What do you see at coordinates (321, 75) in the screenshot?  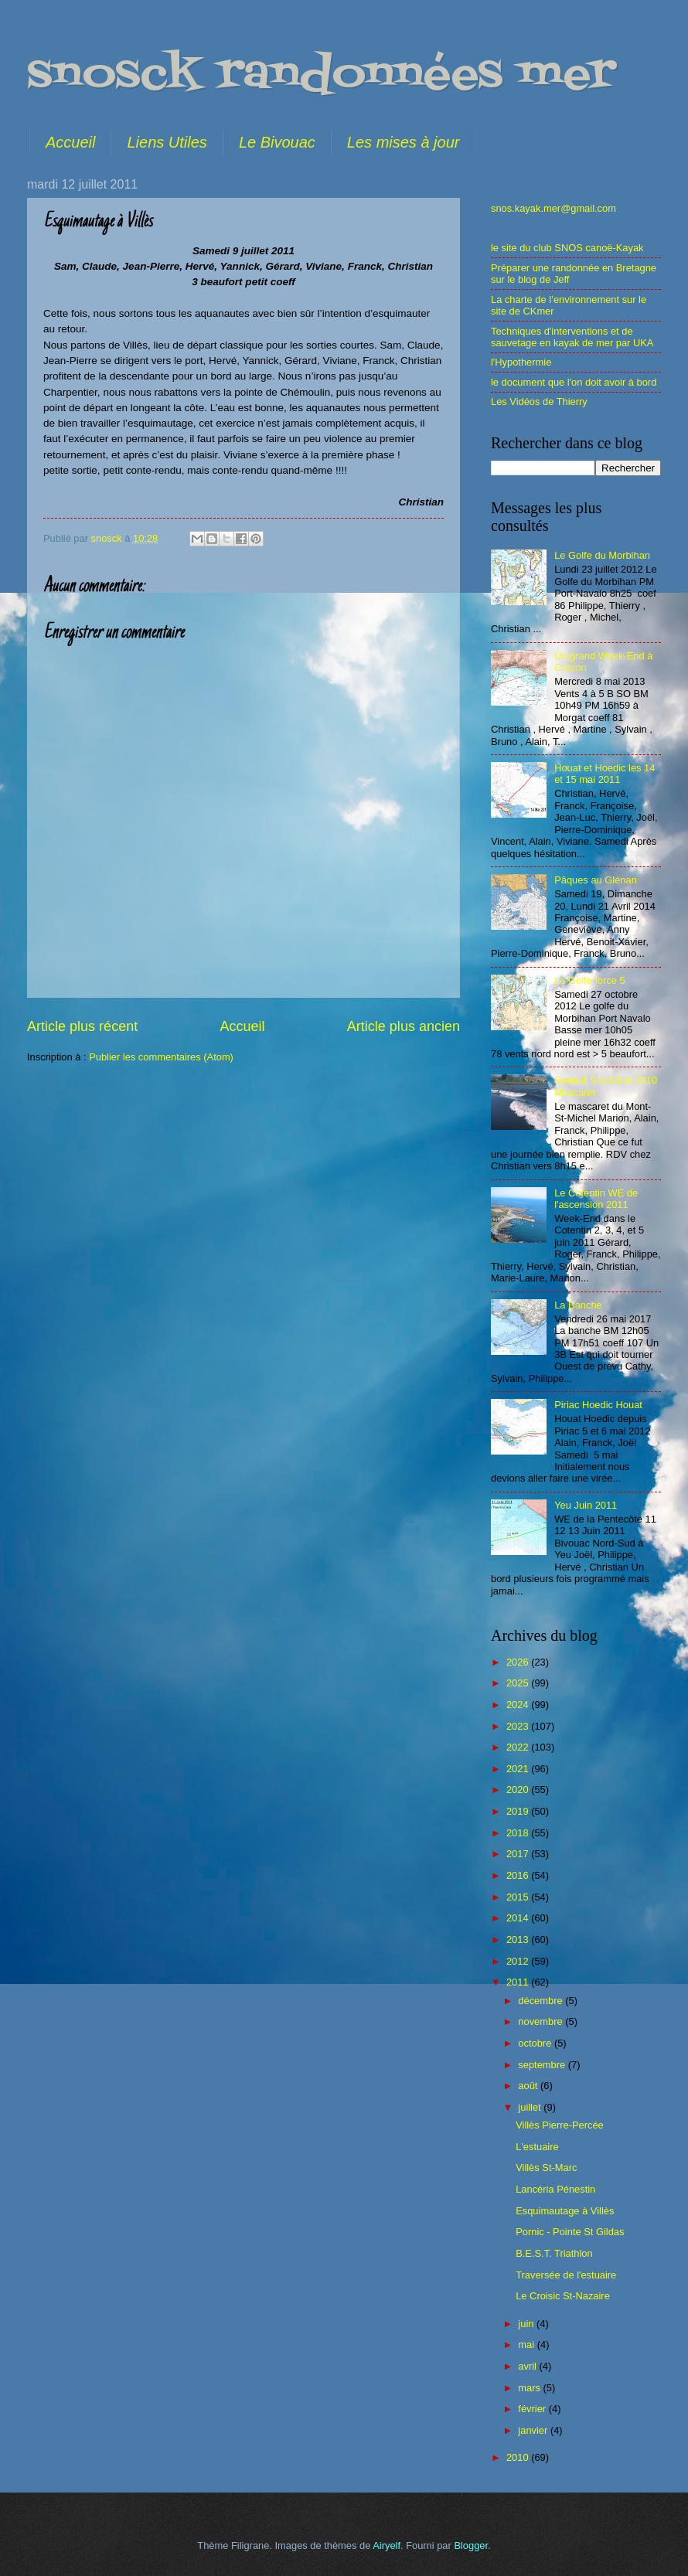 I see `snosck randonnées mer` at bounding box center [321, 75].